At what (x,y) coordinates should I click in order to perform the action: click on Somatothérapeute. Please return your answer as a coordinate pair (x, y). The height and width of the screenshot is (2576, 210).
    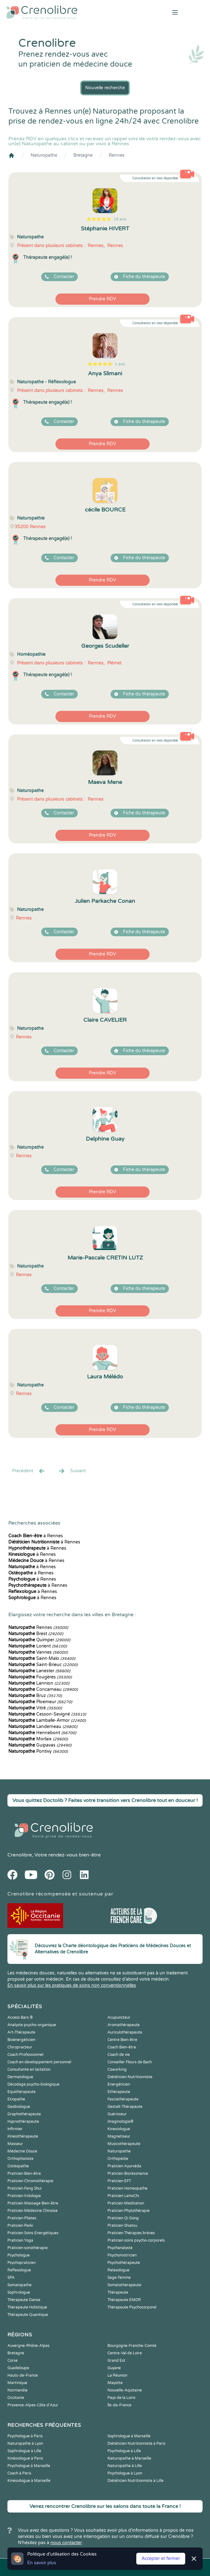
    Looking at the image, I should click on (124, 2285).